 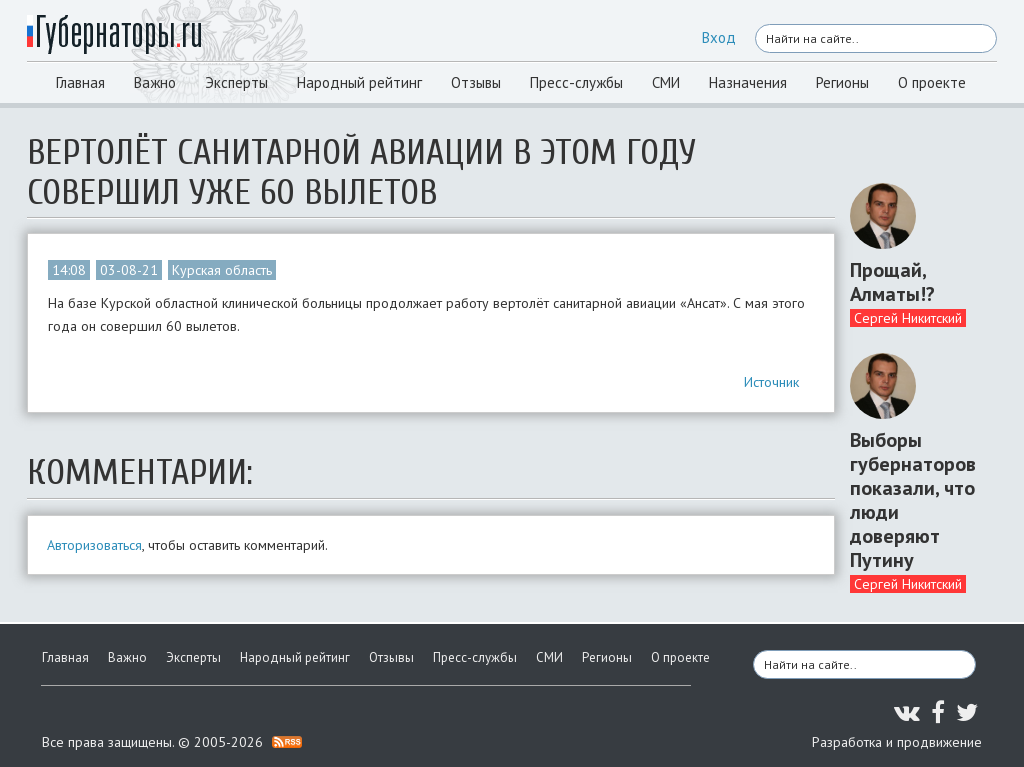 What do you see at coordinates (155, 82) in the screenshot?
I see `Важно` at bounding box center [155, 82].